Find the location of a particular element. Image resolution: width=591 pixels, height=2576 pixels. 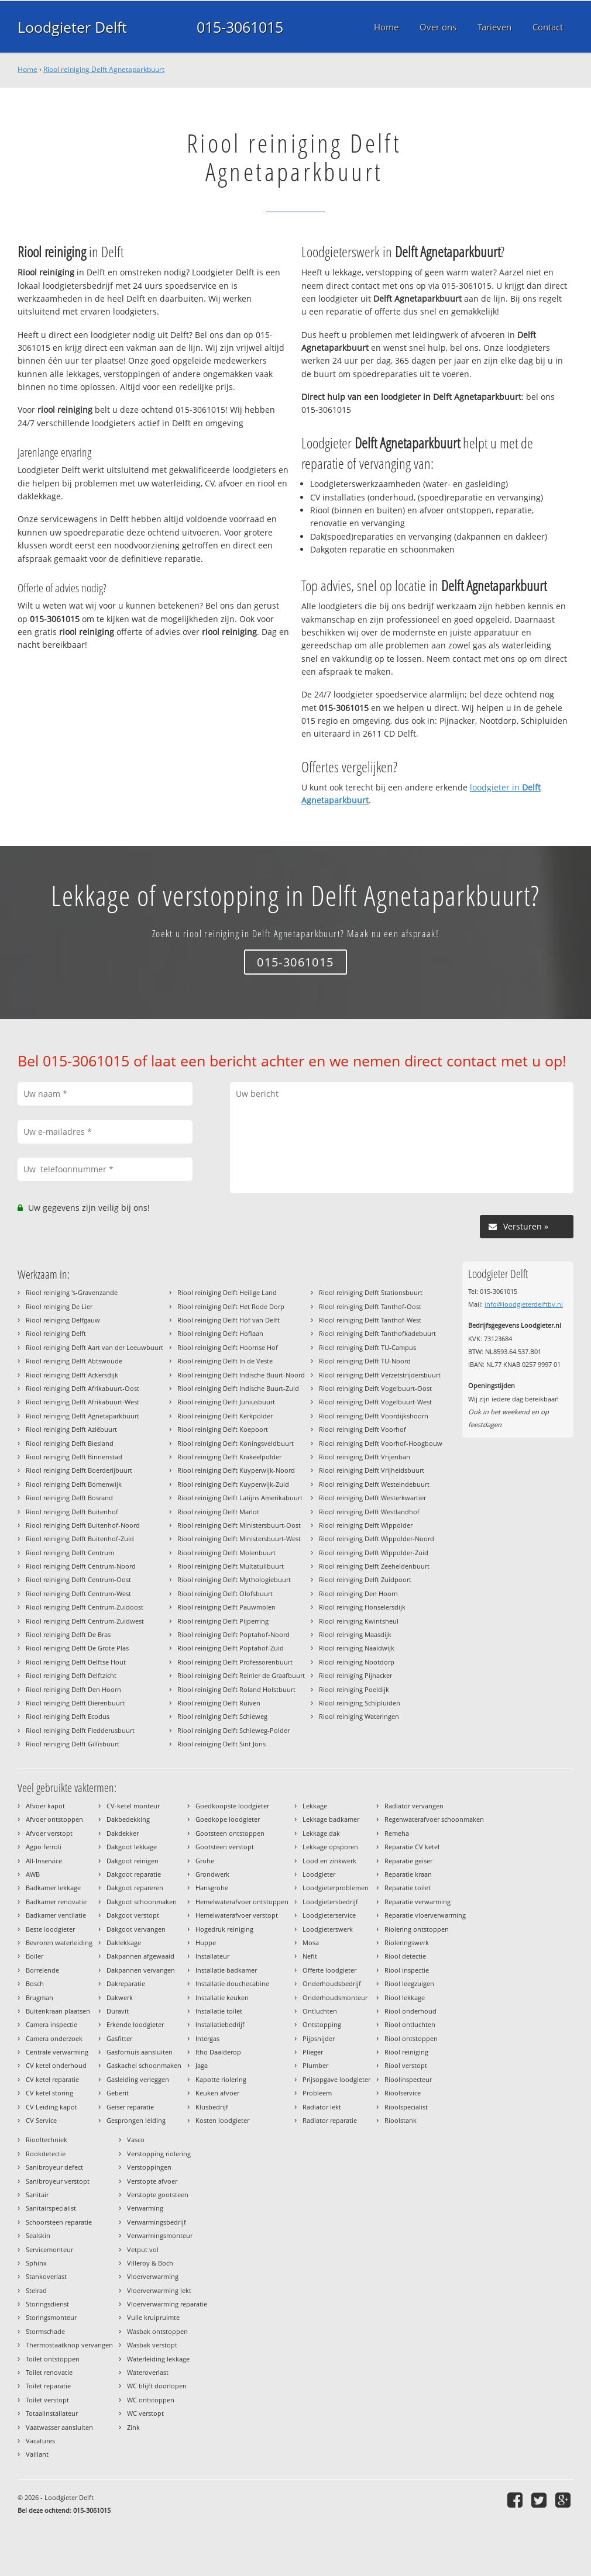

WC verstopt is located at coordinates (145, 2413).